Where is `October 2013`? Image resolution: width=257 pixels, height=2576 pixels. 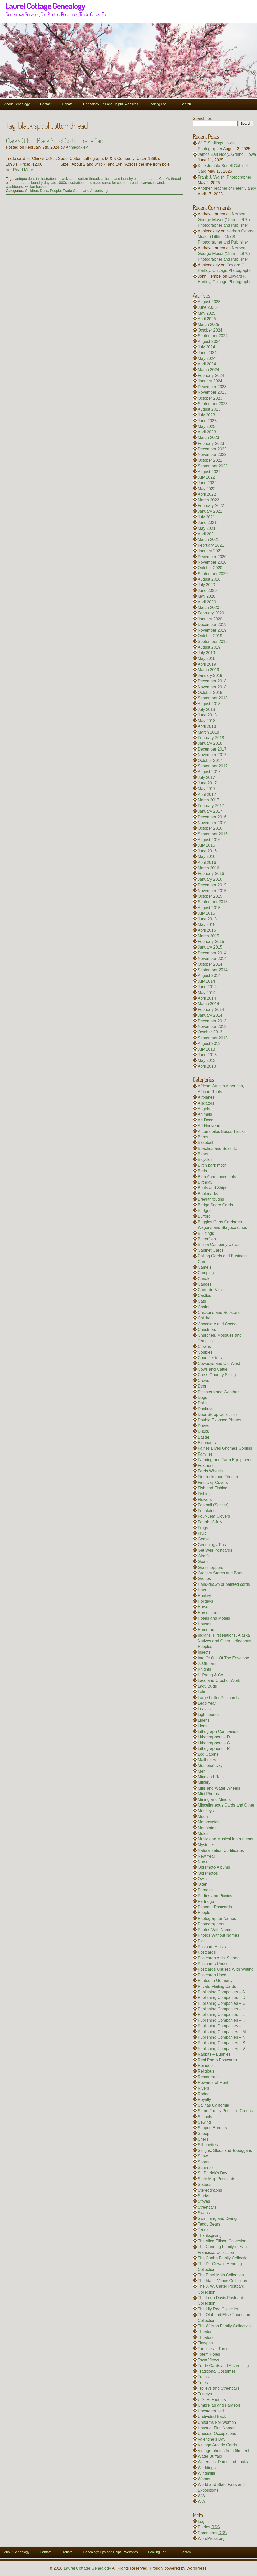
October 2013 is located at coordinates (210, 1032).